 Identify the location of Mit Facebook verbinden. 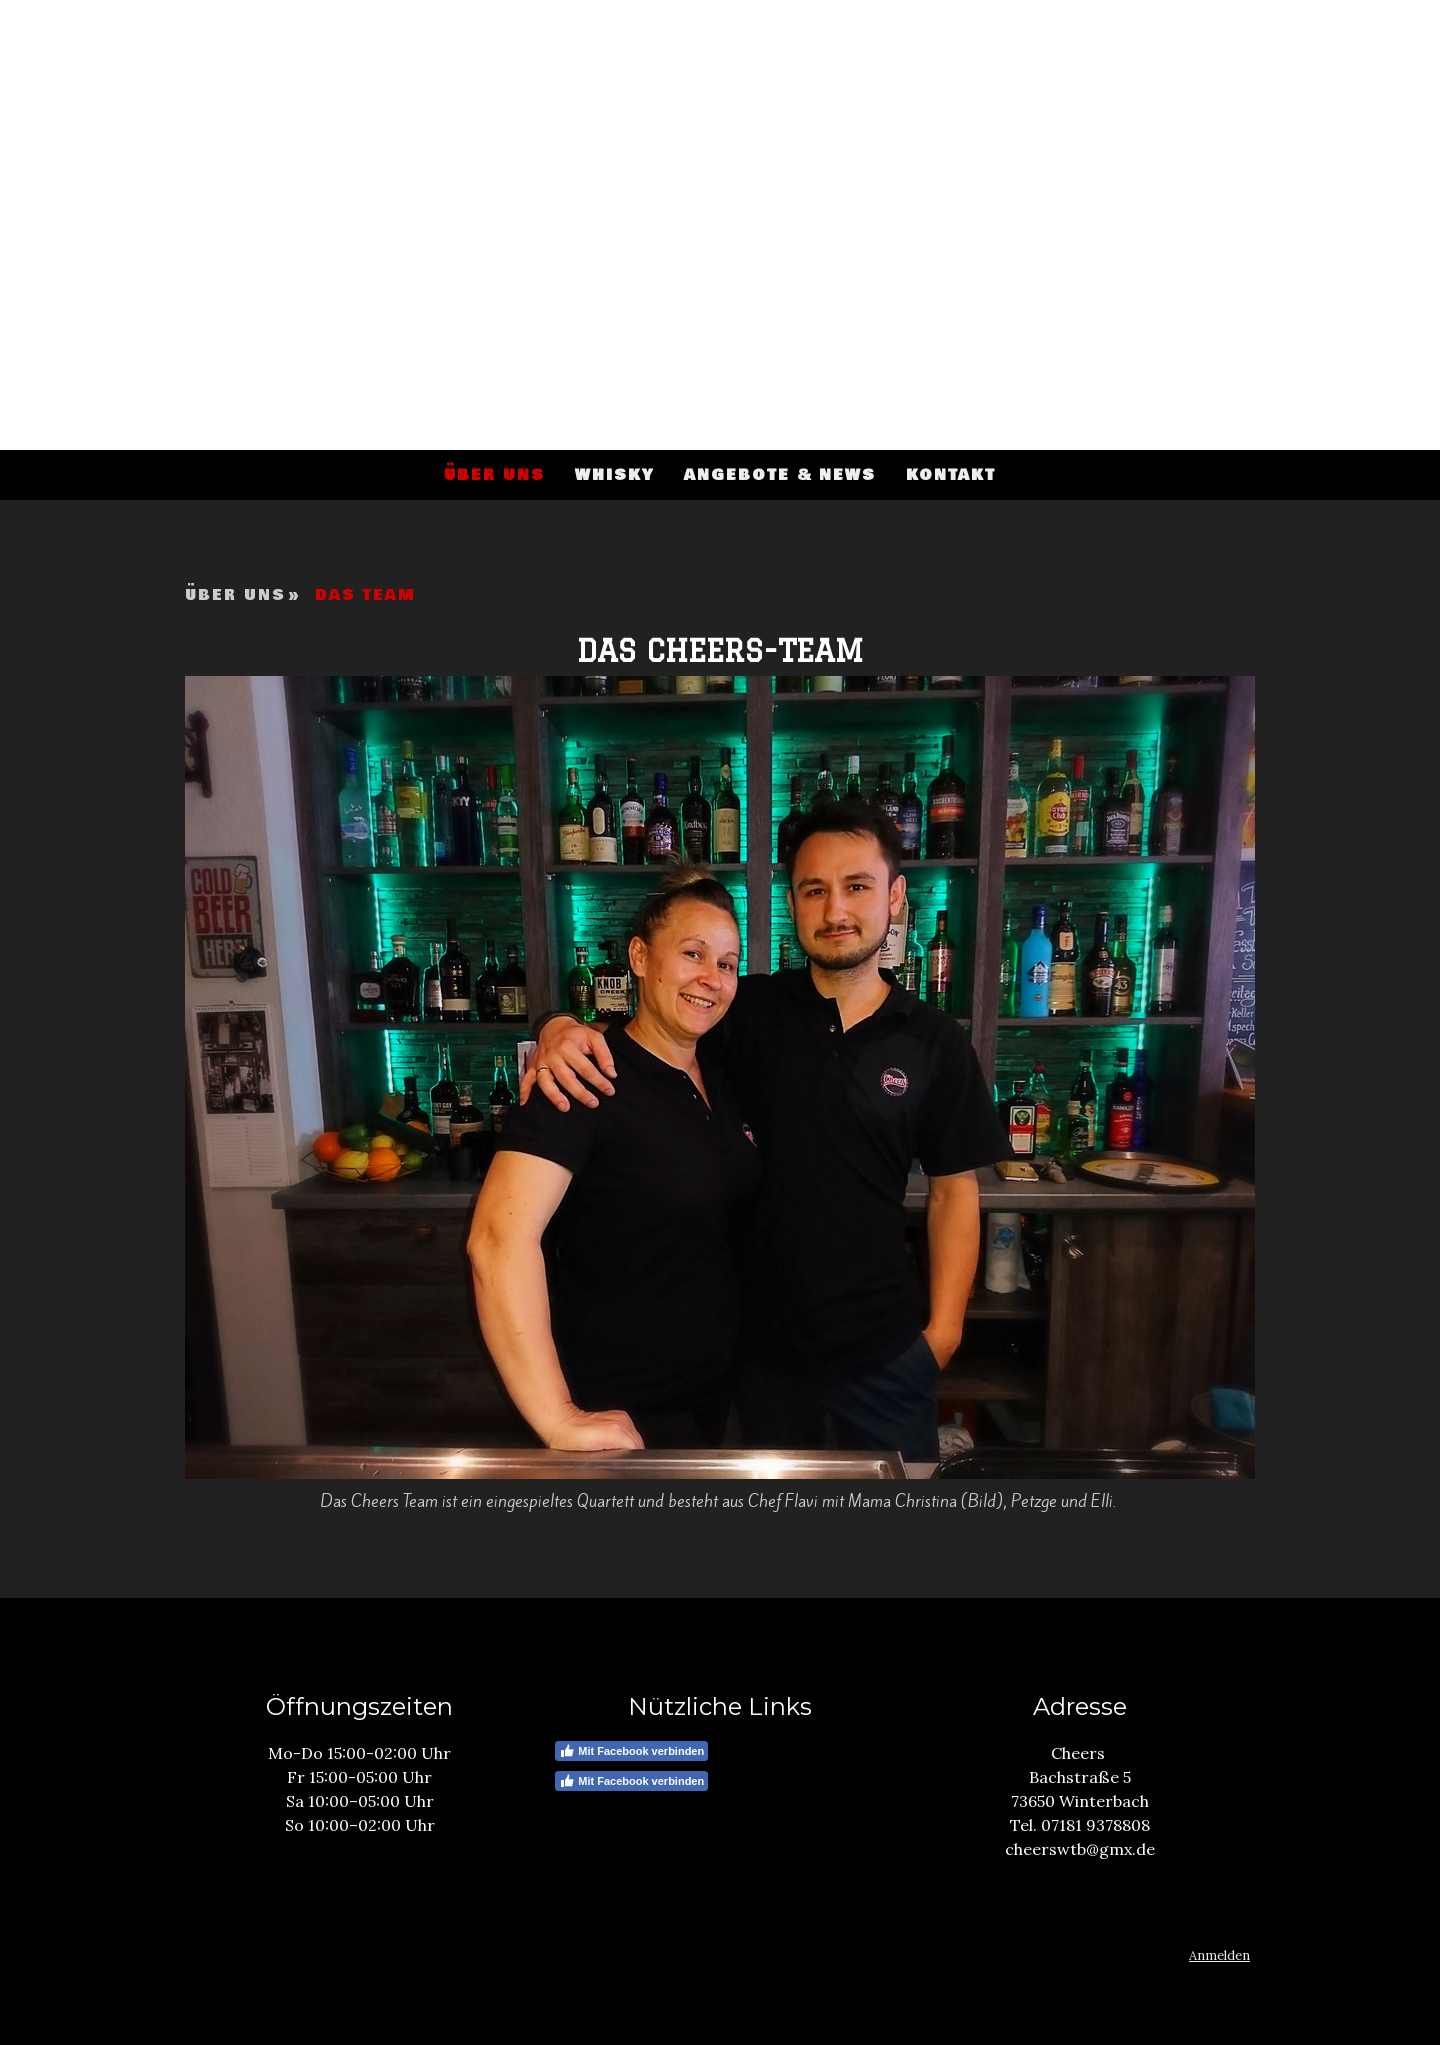
(631, 1751).